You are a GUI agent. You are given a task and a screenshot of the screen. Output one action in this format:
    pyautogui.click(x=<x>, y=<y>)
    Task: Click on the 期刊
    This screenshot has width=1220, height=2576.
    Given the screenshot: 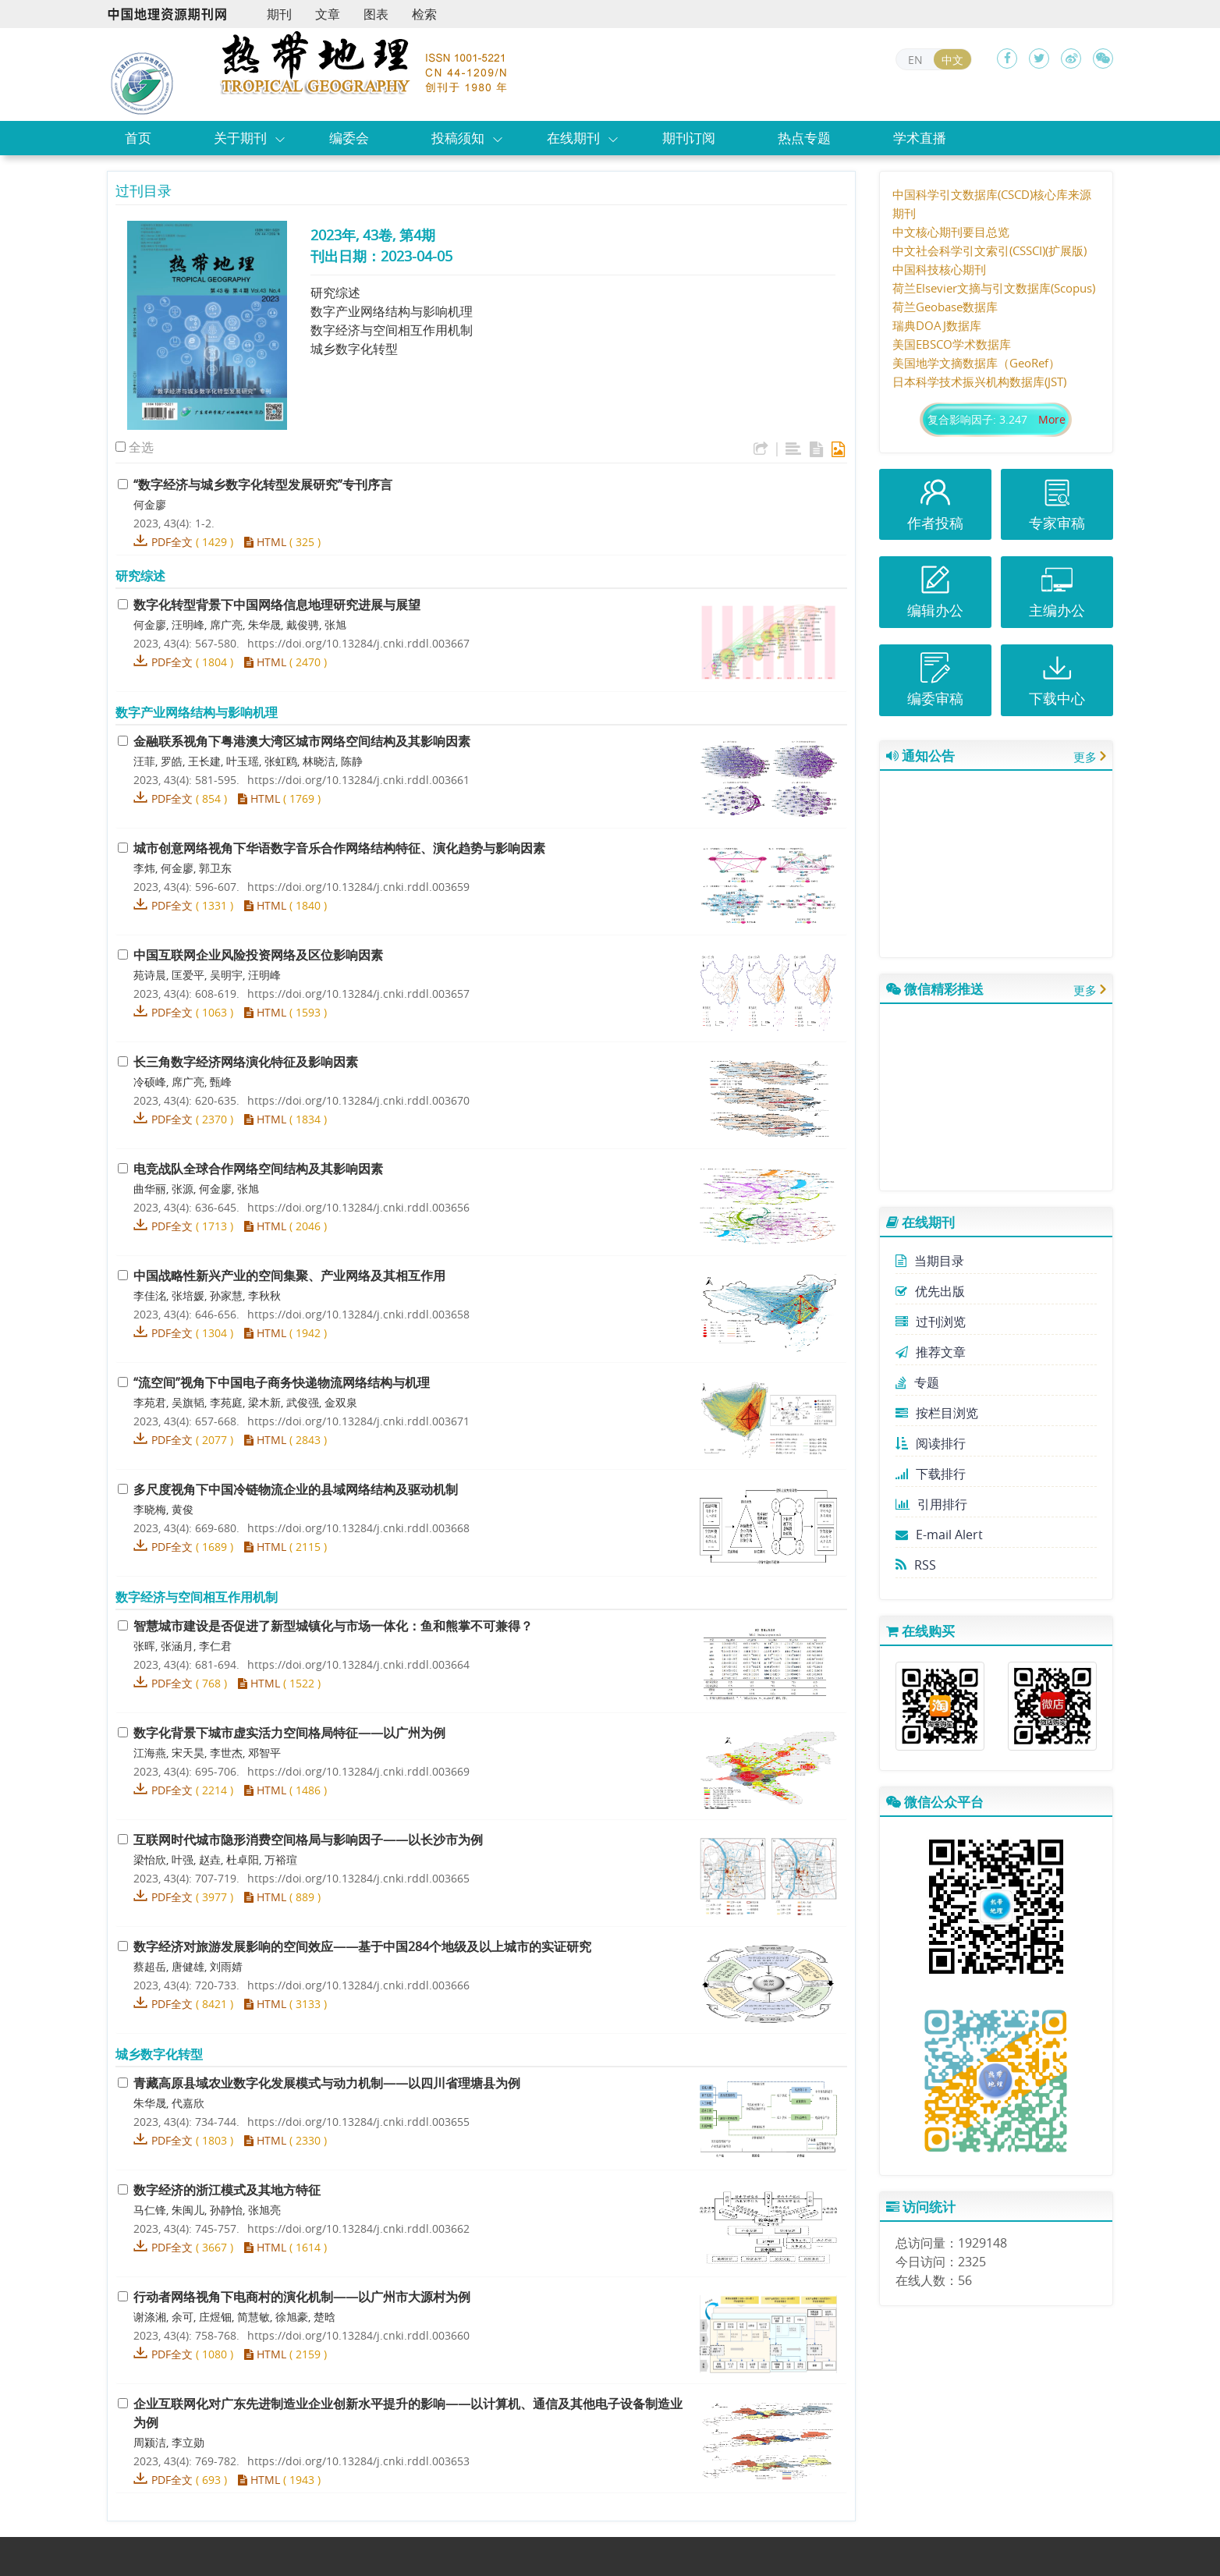 What is the action you would take?
    pyautogui.click(x=279, y=14)
    